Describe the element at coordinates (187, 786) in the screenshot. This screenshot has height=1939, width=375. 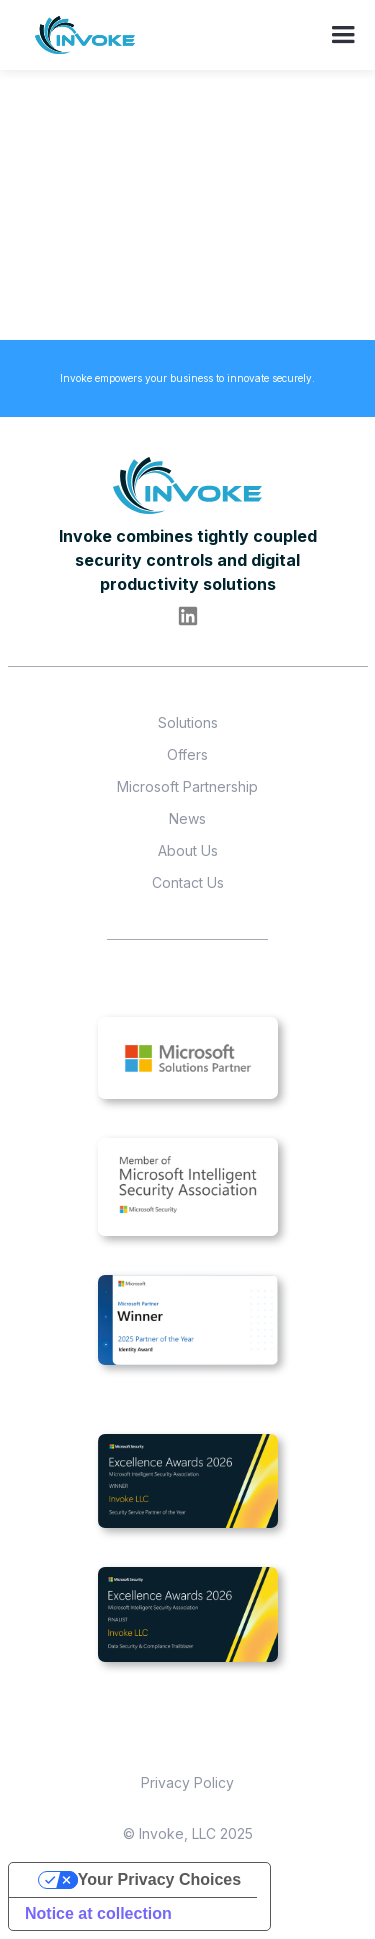
I see `Microsoft Partnership` at that location.